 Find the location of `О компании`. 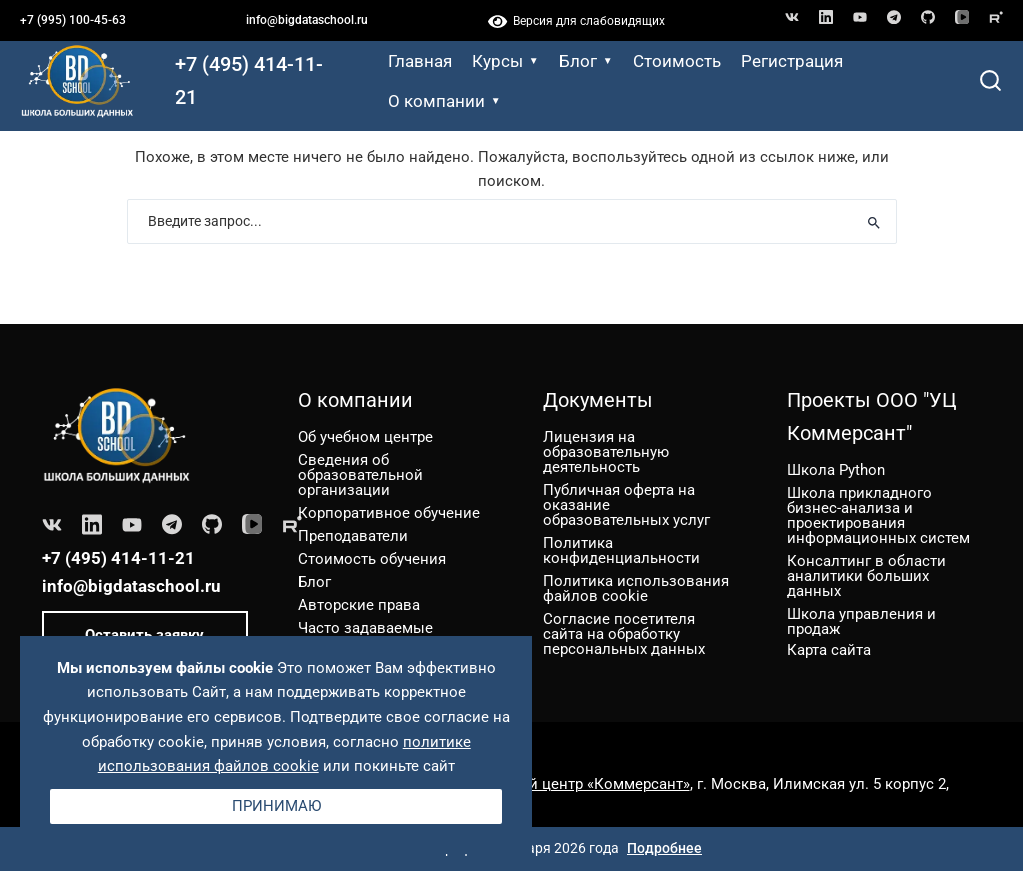

О компании is located at coordinates (444, 101).